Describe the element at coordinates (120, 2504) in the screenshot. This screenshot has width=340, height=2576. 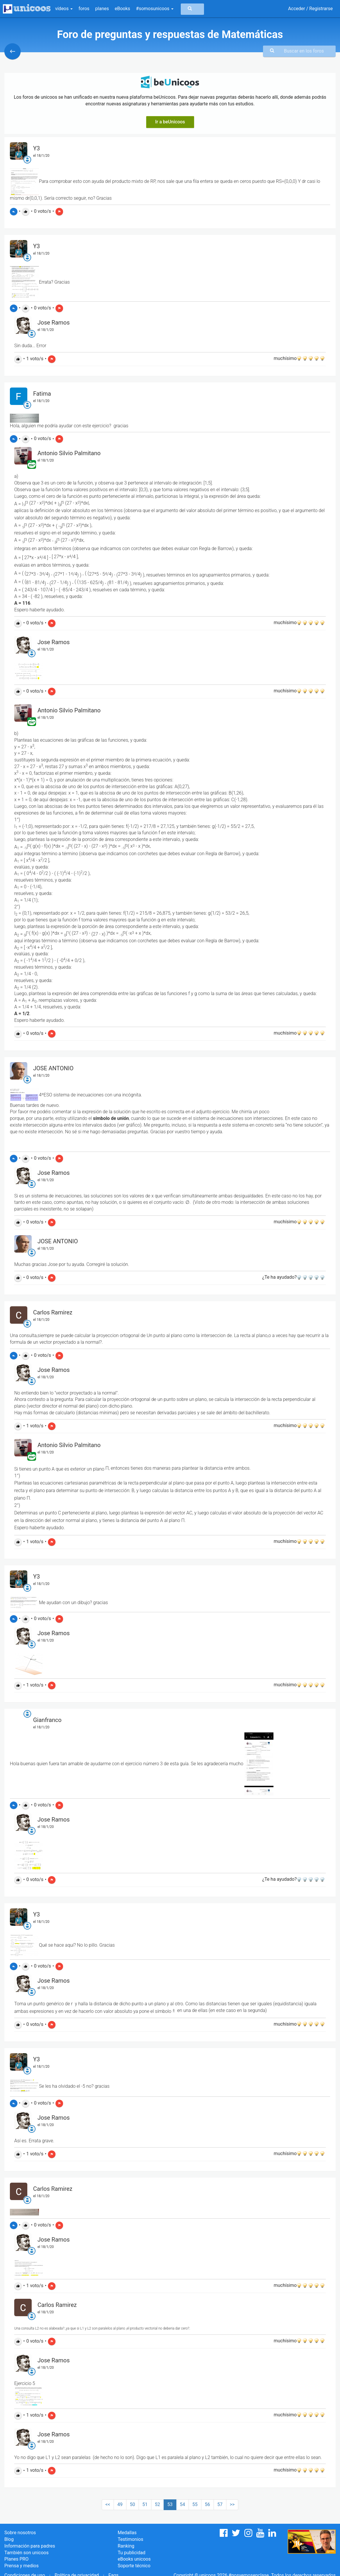
I see `49` at that location.